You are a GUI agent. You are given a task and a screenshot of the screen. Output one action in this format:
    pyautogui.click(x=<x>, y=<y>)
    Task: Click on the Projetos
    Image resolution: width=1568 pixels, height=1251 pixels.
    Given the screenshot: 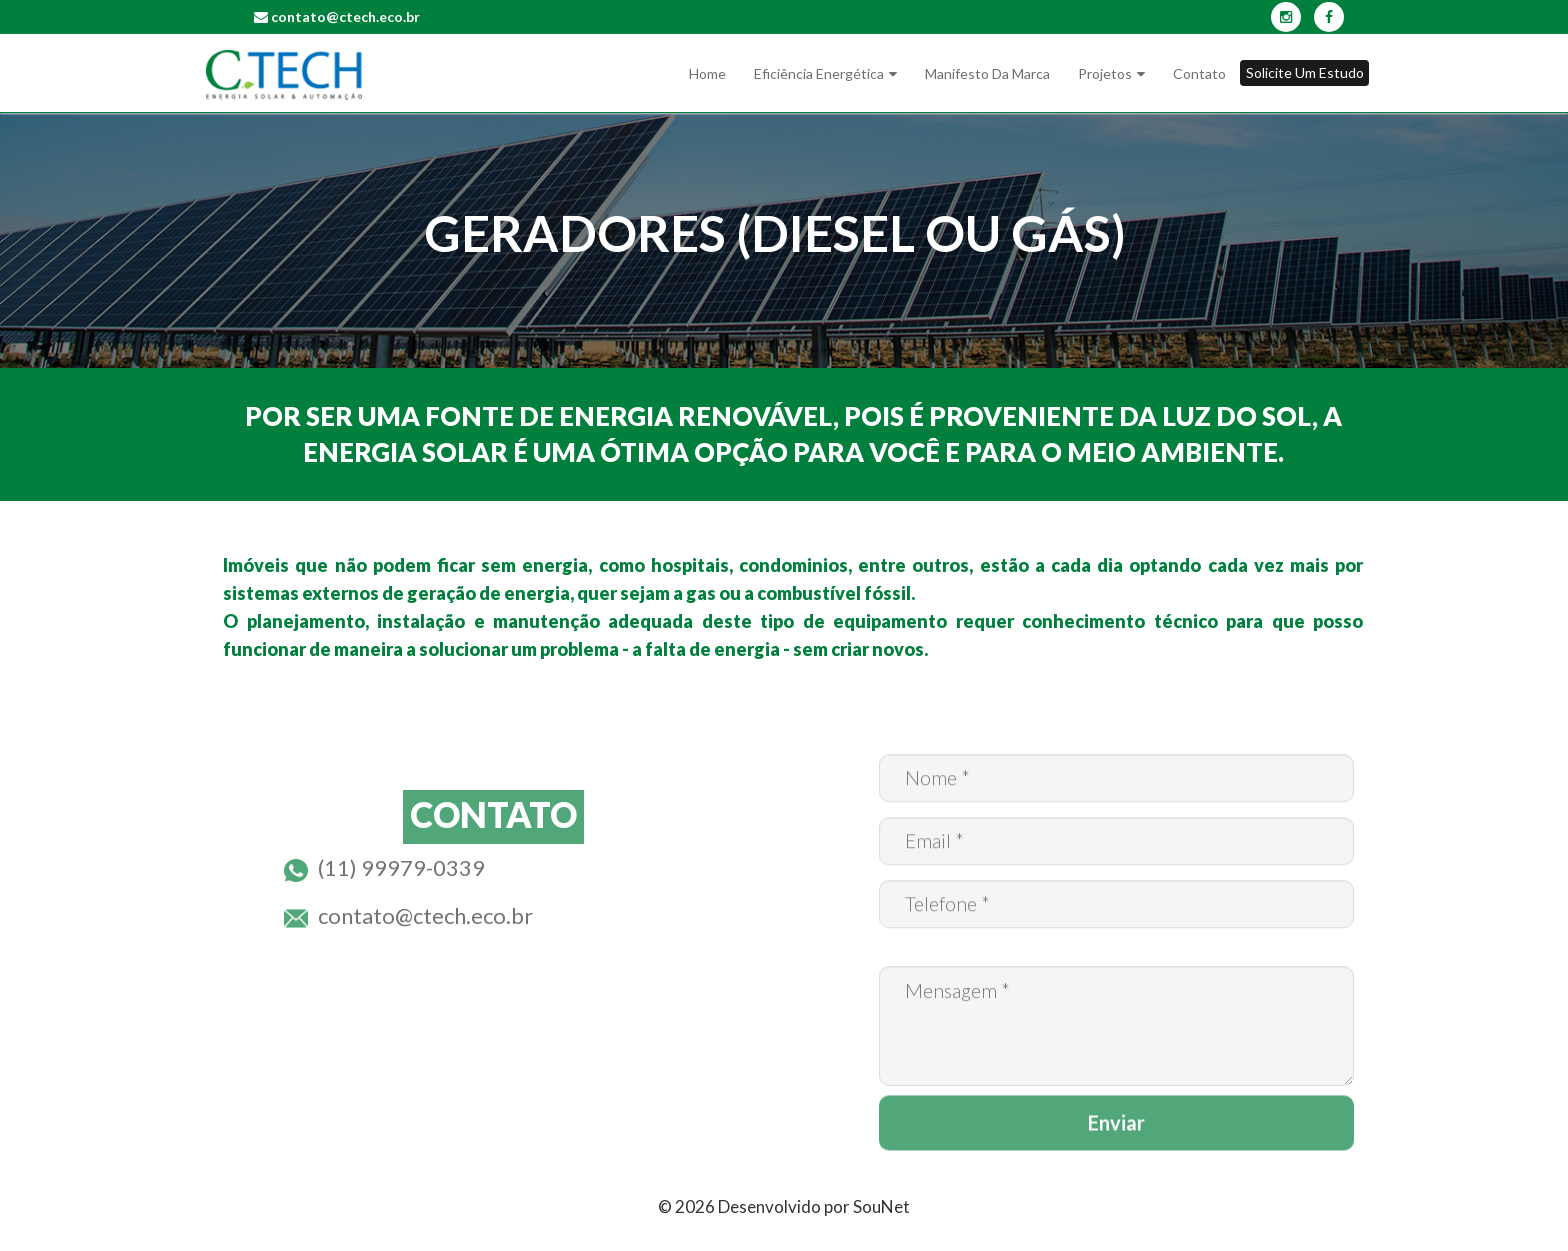 What is the action you would take?
    pyautogui.click(x=1105, y=73)
    